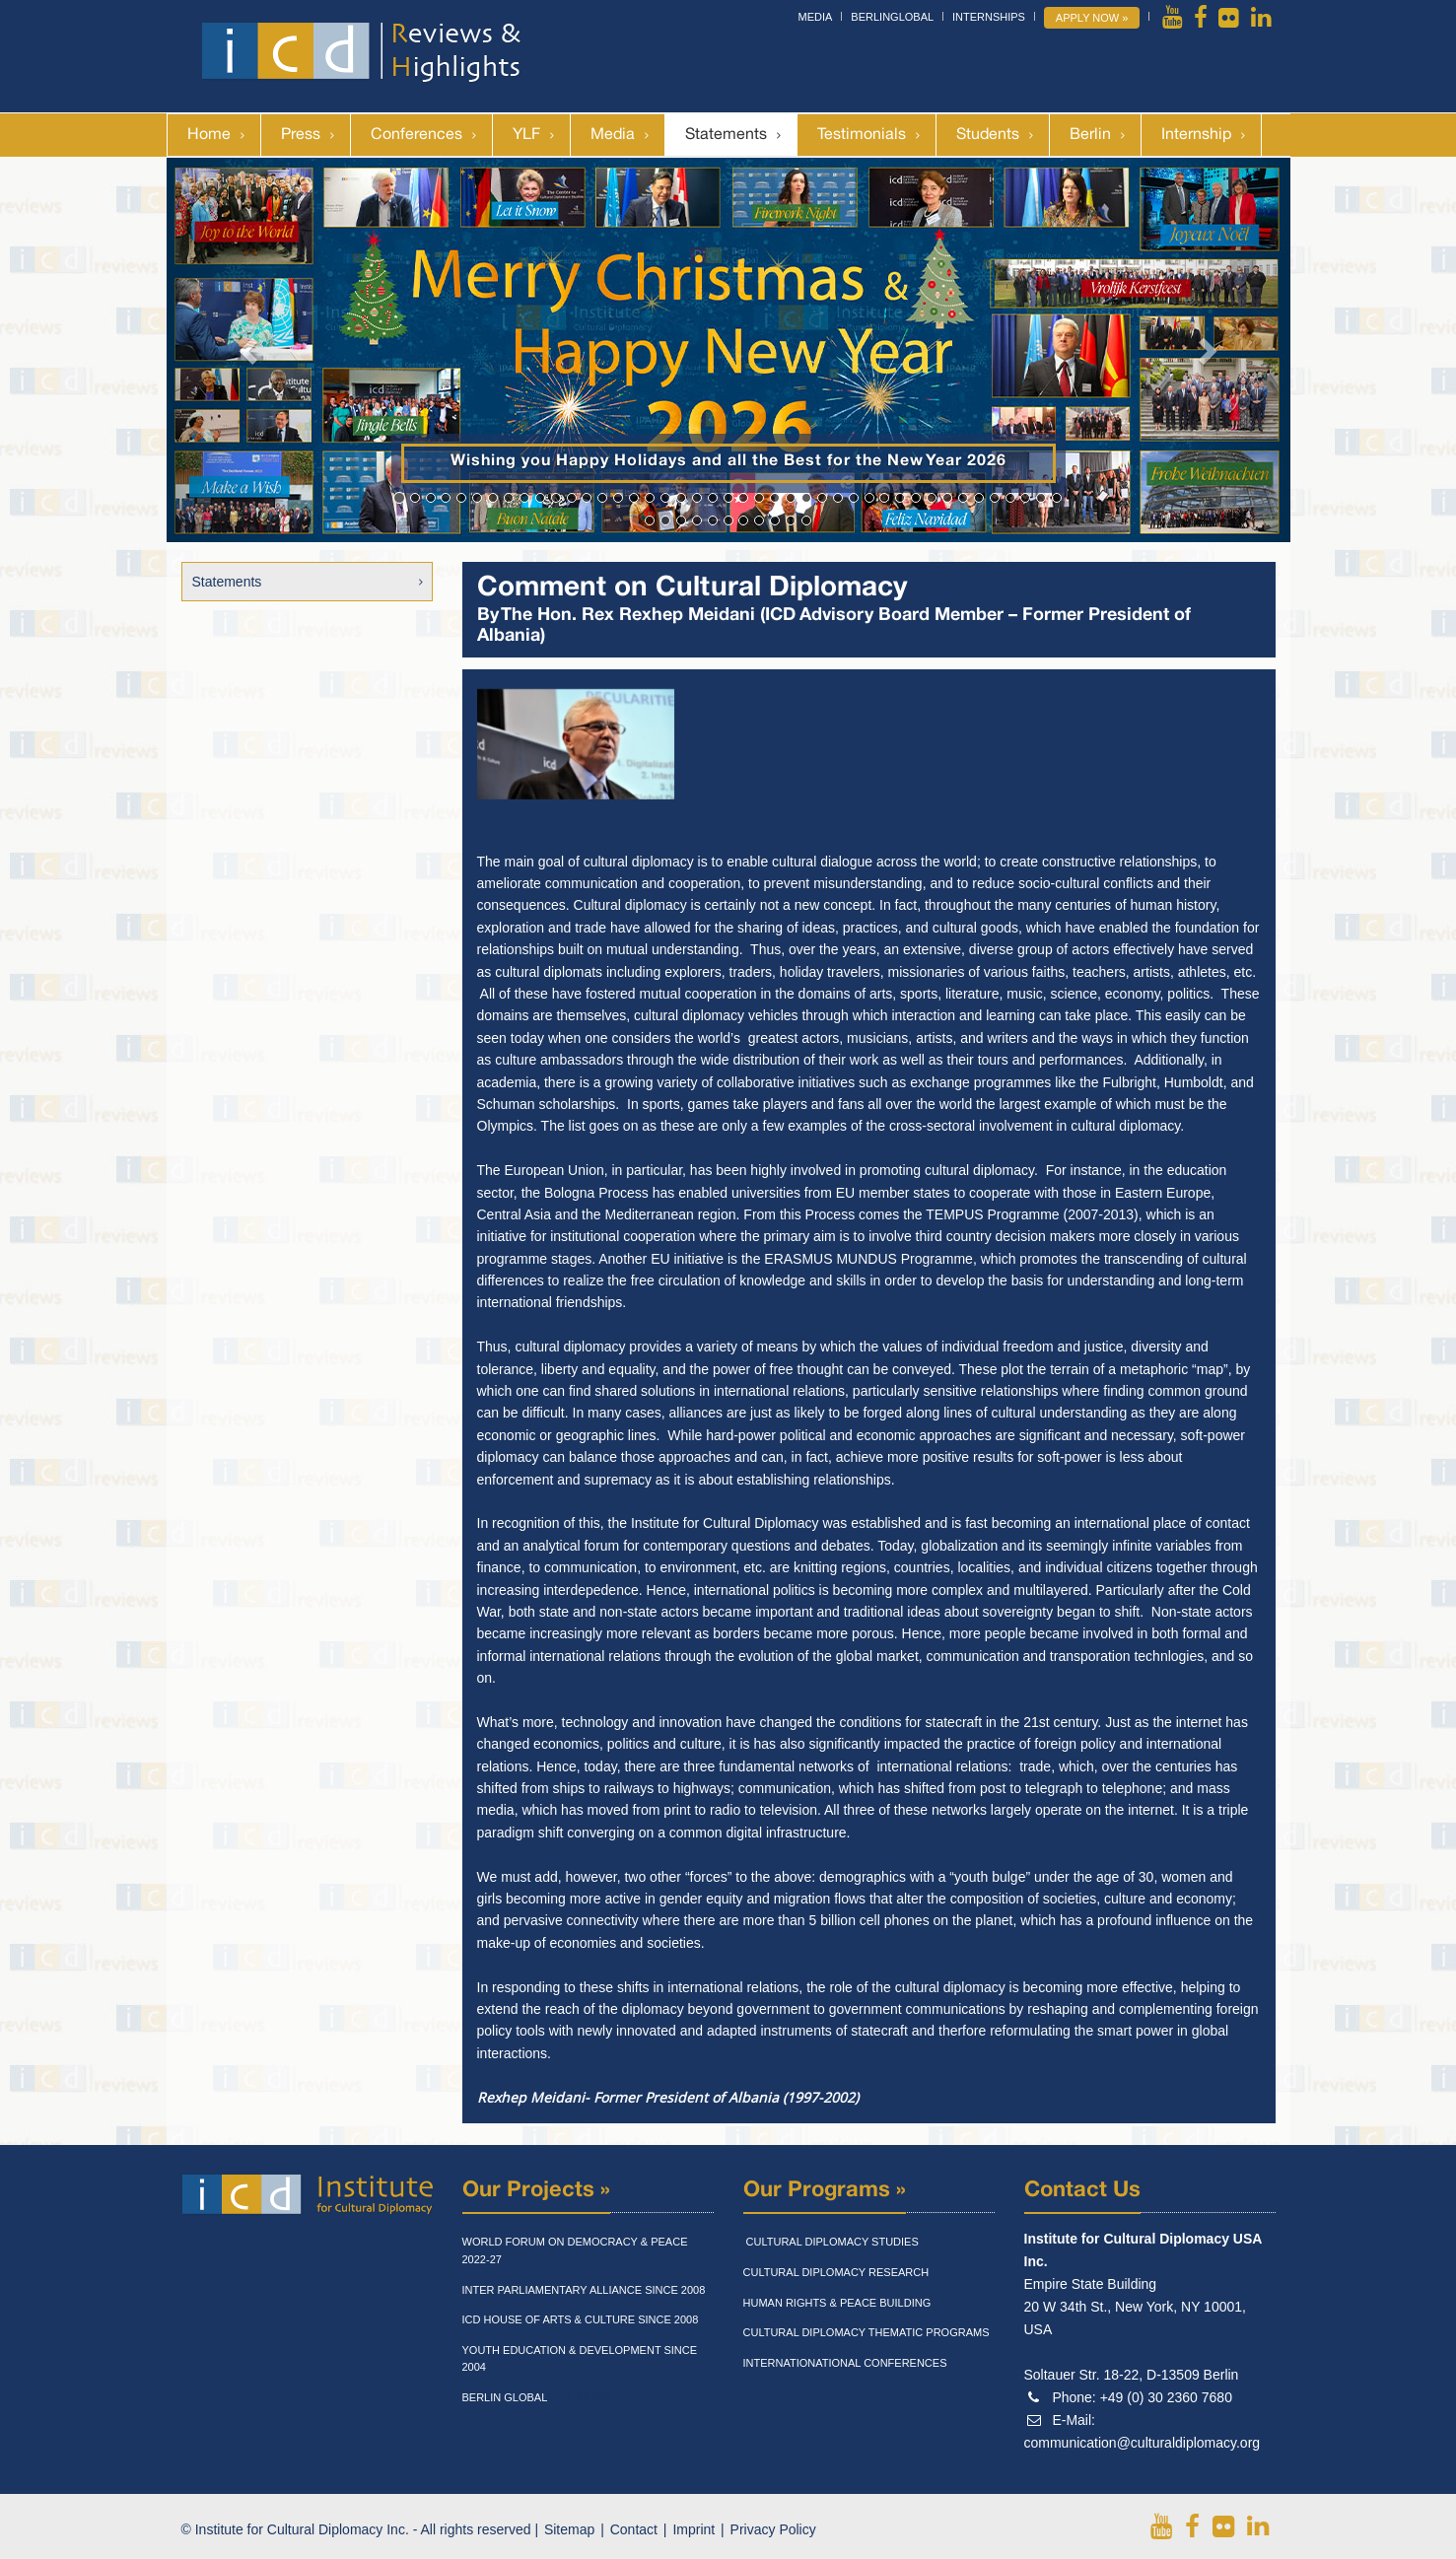 This screenshot has width=1456, height=2559. What do you see at coordinates (824, 2190) in the screenshot?
I see `Our Programs »` at bounding box center [824, 2190].